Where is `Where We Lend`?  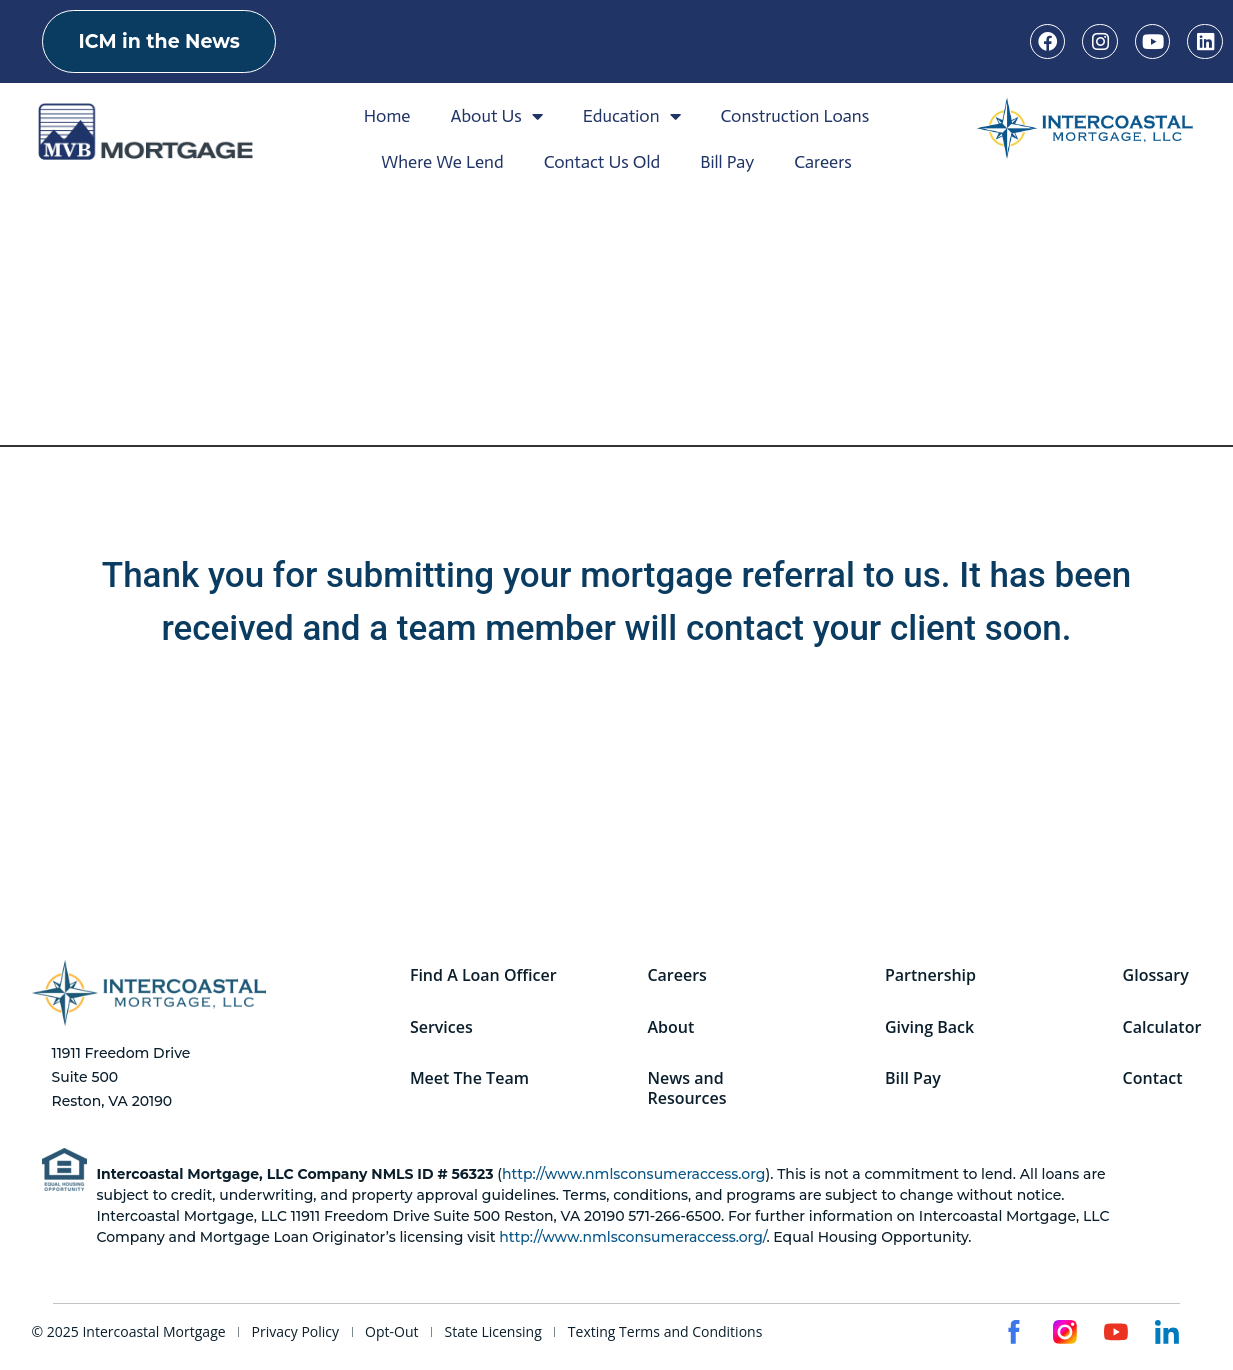
Where We Lend is located at coordinates (442, 162).